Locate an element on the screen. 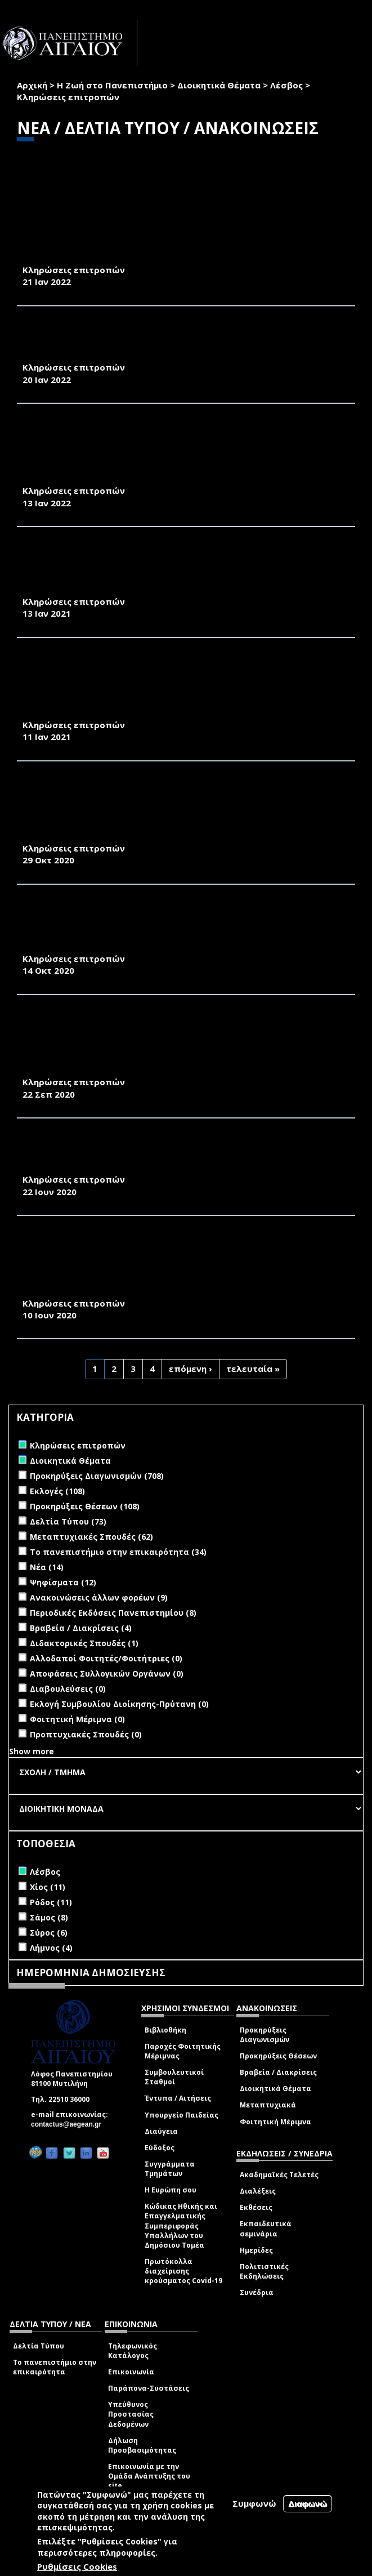 The width and height of the screenshot is (372, 2576). Περιοδικές Εκδόσεις Πανεπιστημίου (8) is located at coordinates (113, 1612).